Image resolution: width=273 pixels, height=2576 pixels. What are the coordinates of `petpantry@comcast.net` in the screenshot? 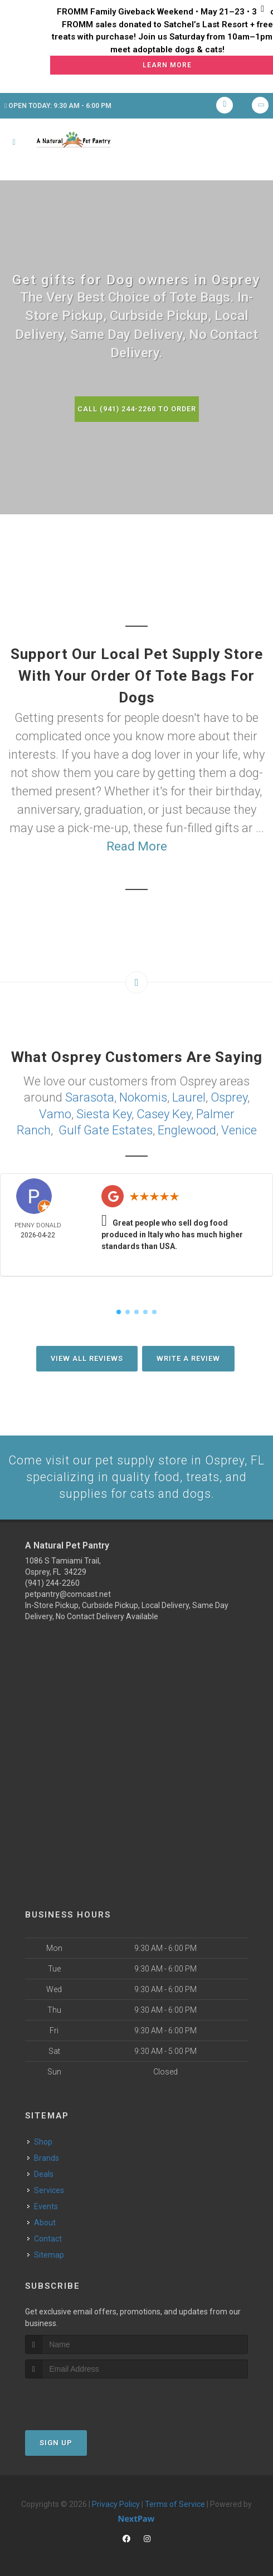 It's located at (68, 1593).